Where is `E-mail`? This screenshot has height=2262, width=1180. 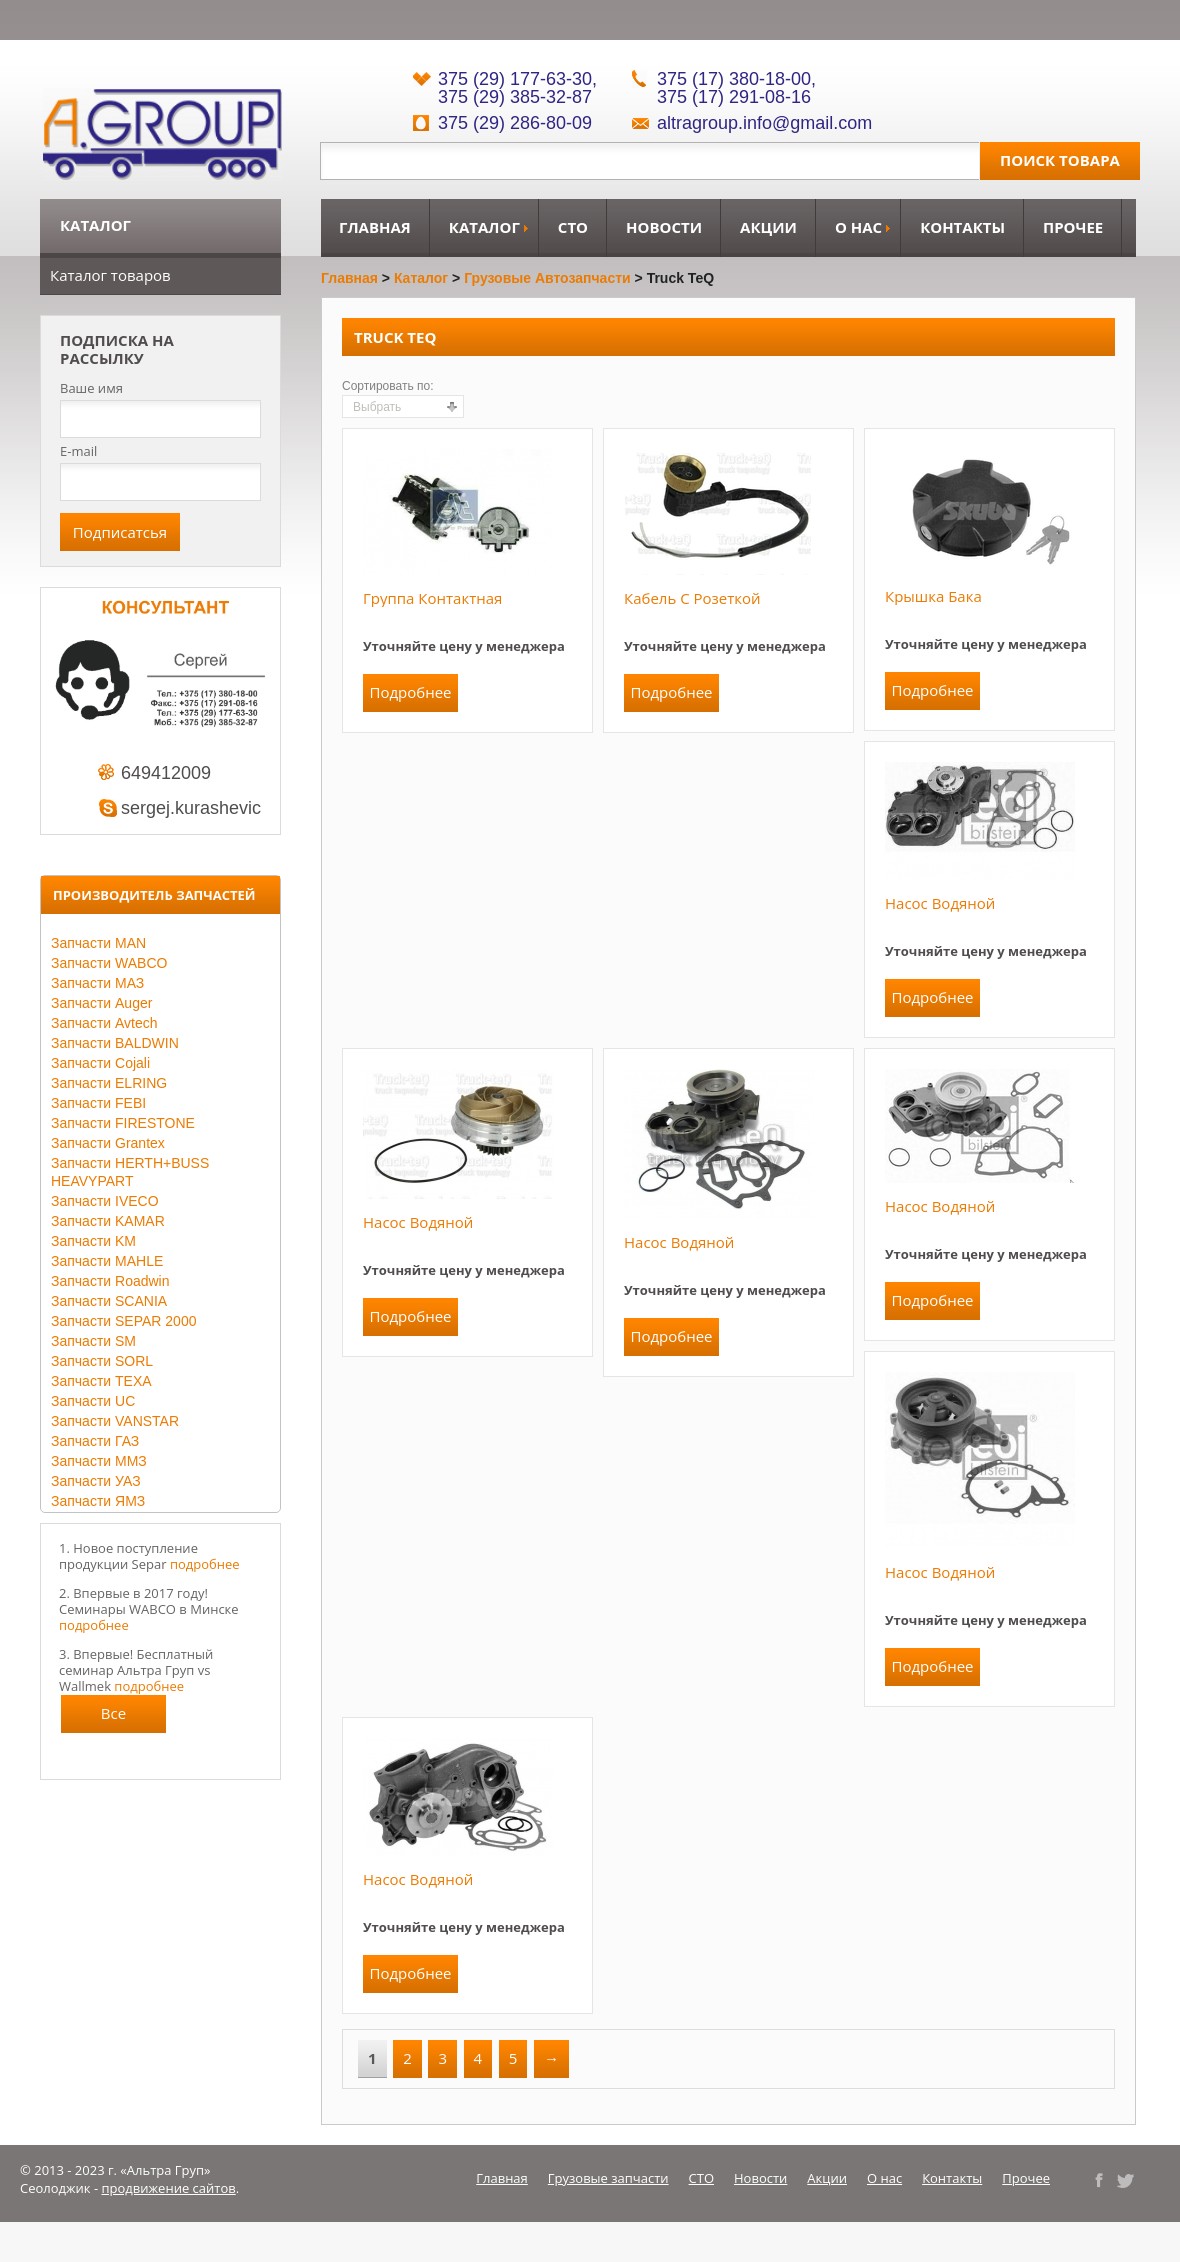 E-mail is located at coordinates (78, 451).